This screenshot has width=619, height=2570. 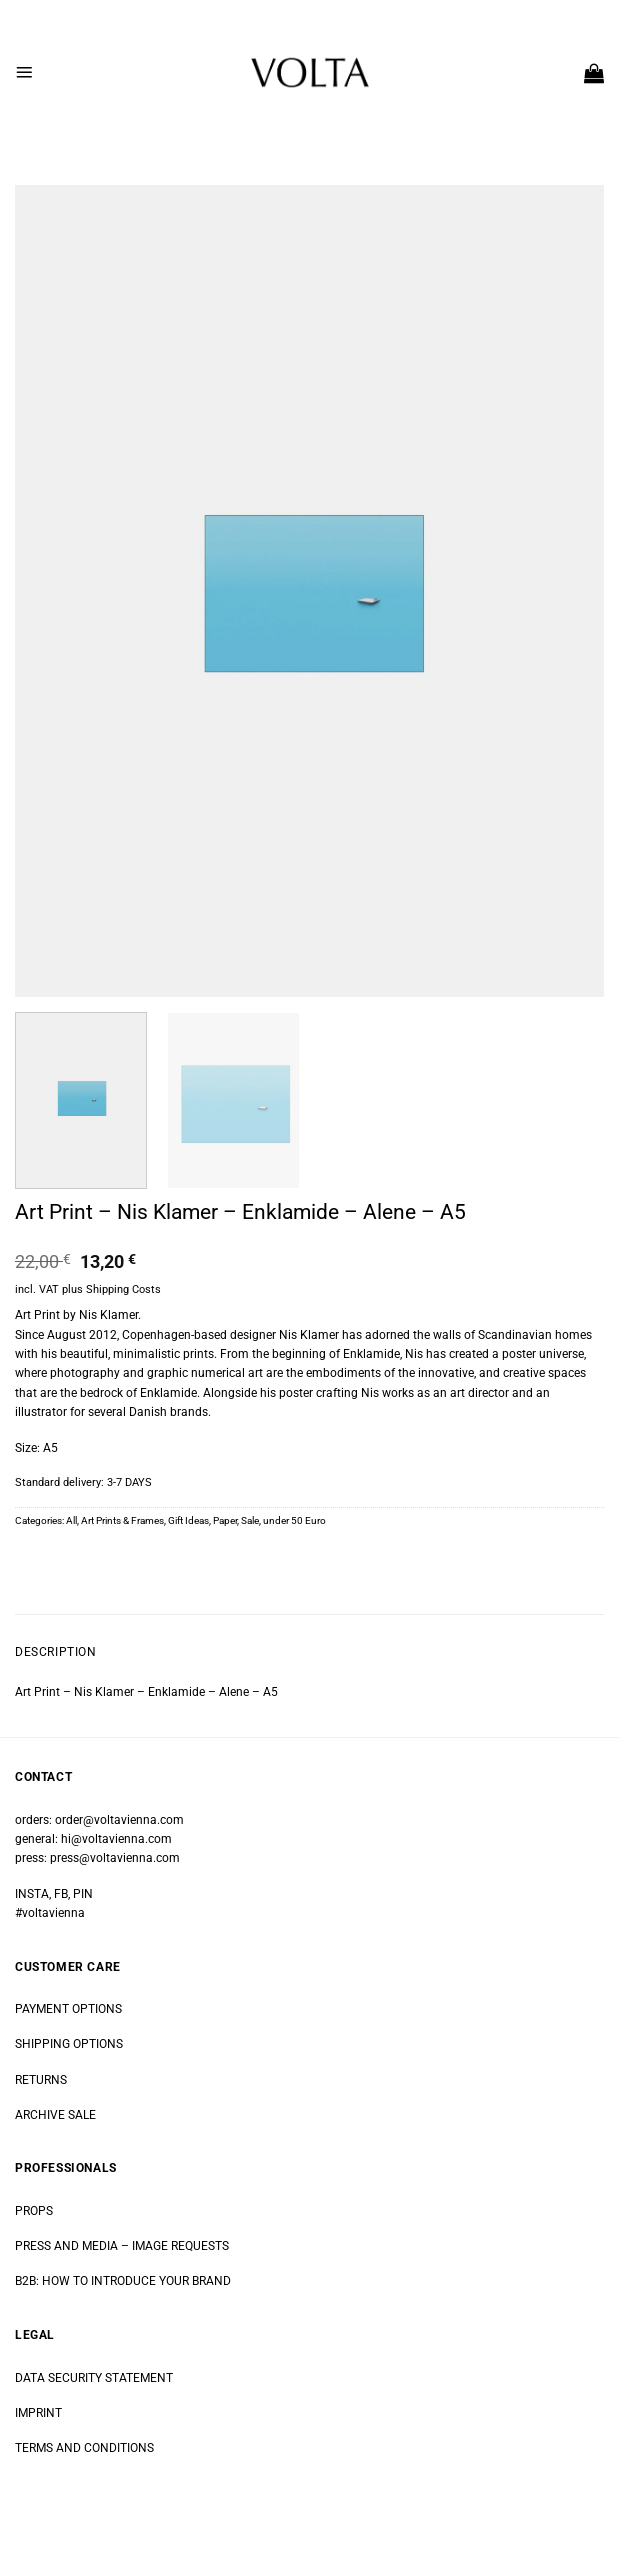 I want to click on order@voltavienna.com, so click(x=119, y=1820).